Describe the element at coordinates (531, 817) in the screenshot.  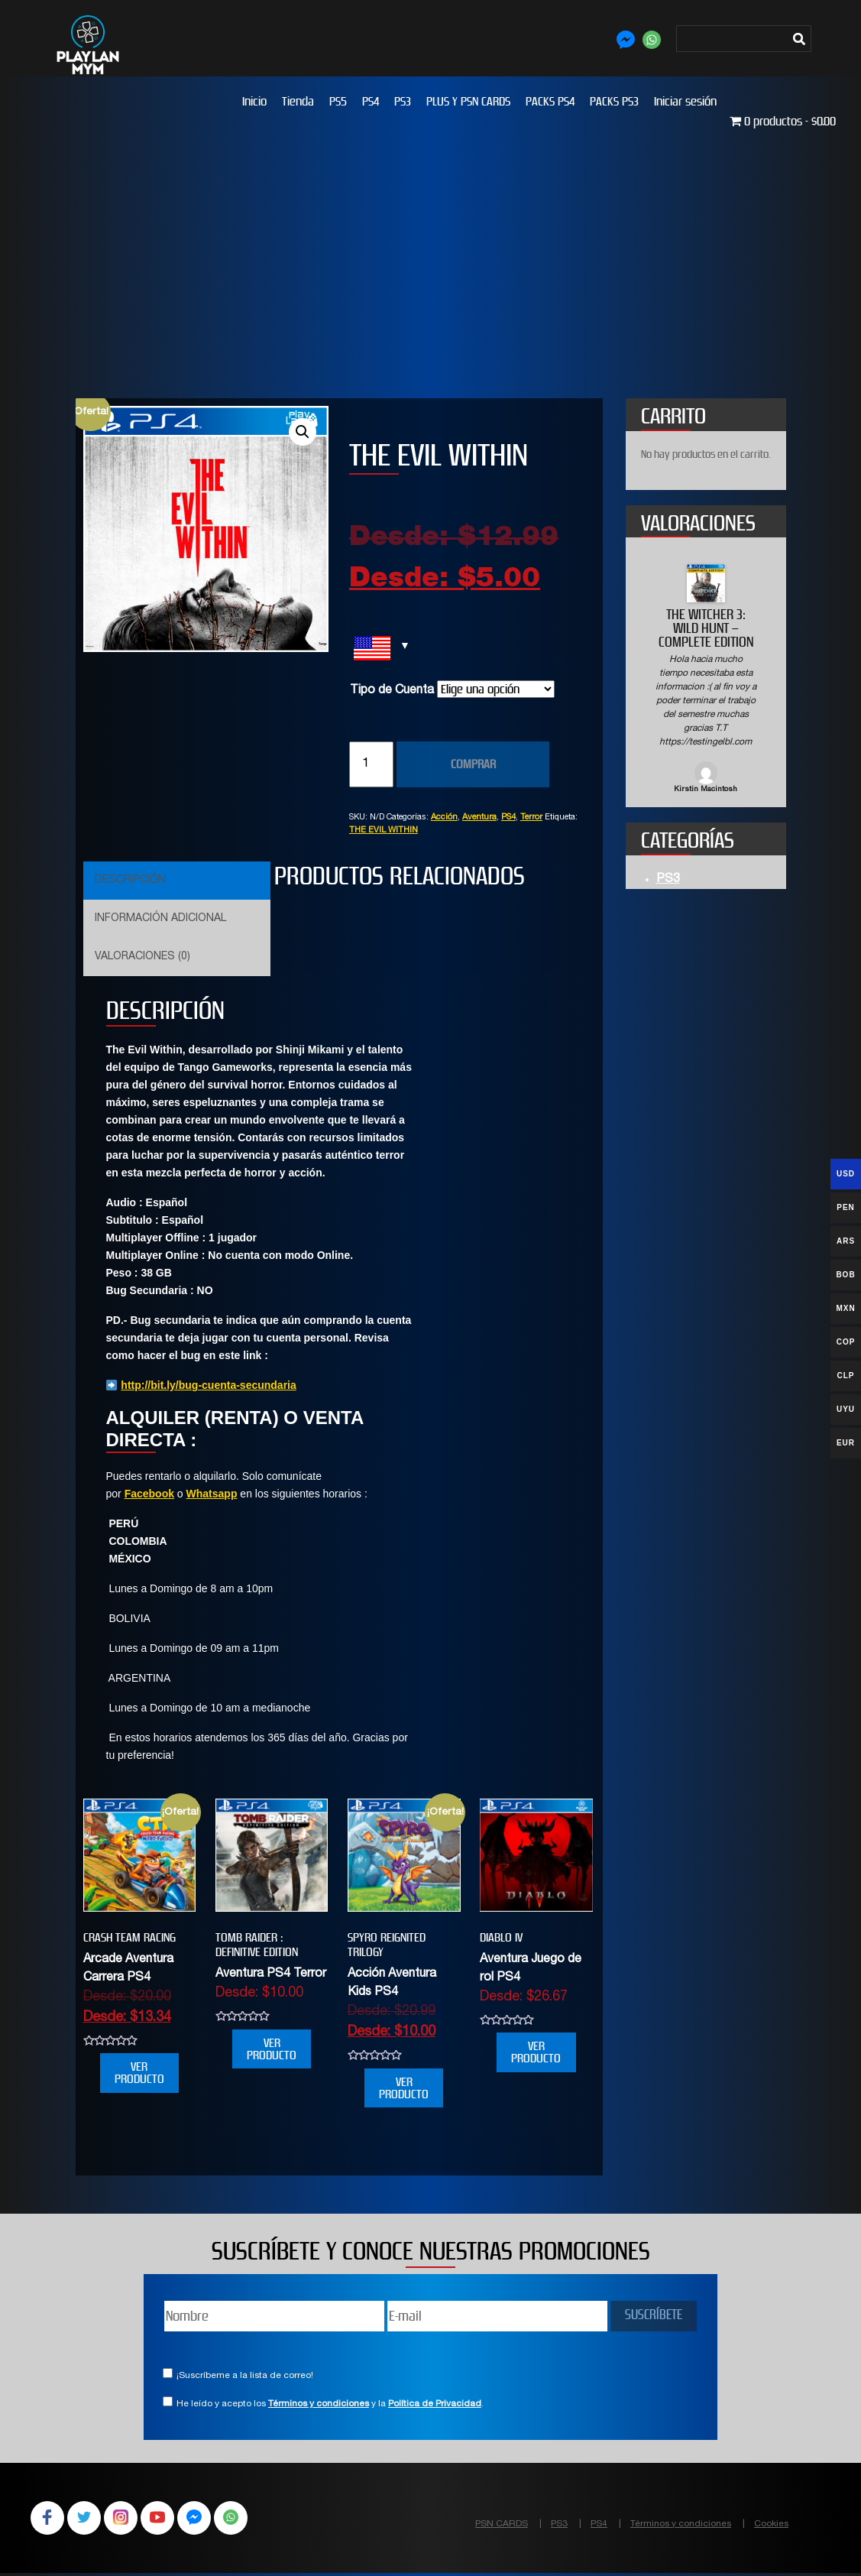
I see `Terror` at that location.